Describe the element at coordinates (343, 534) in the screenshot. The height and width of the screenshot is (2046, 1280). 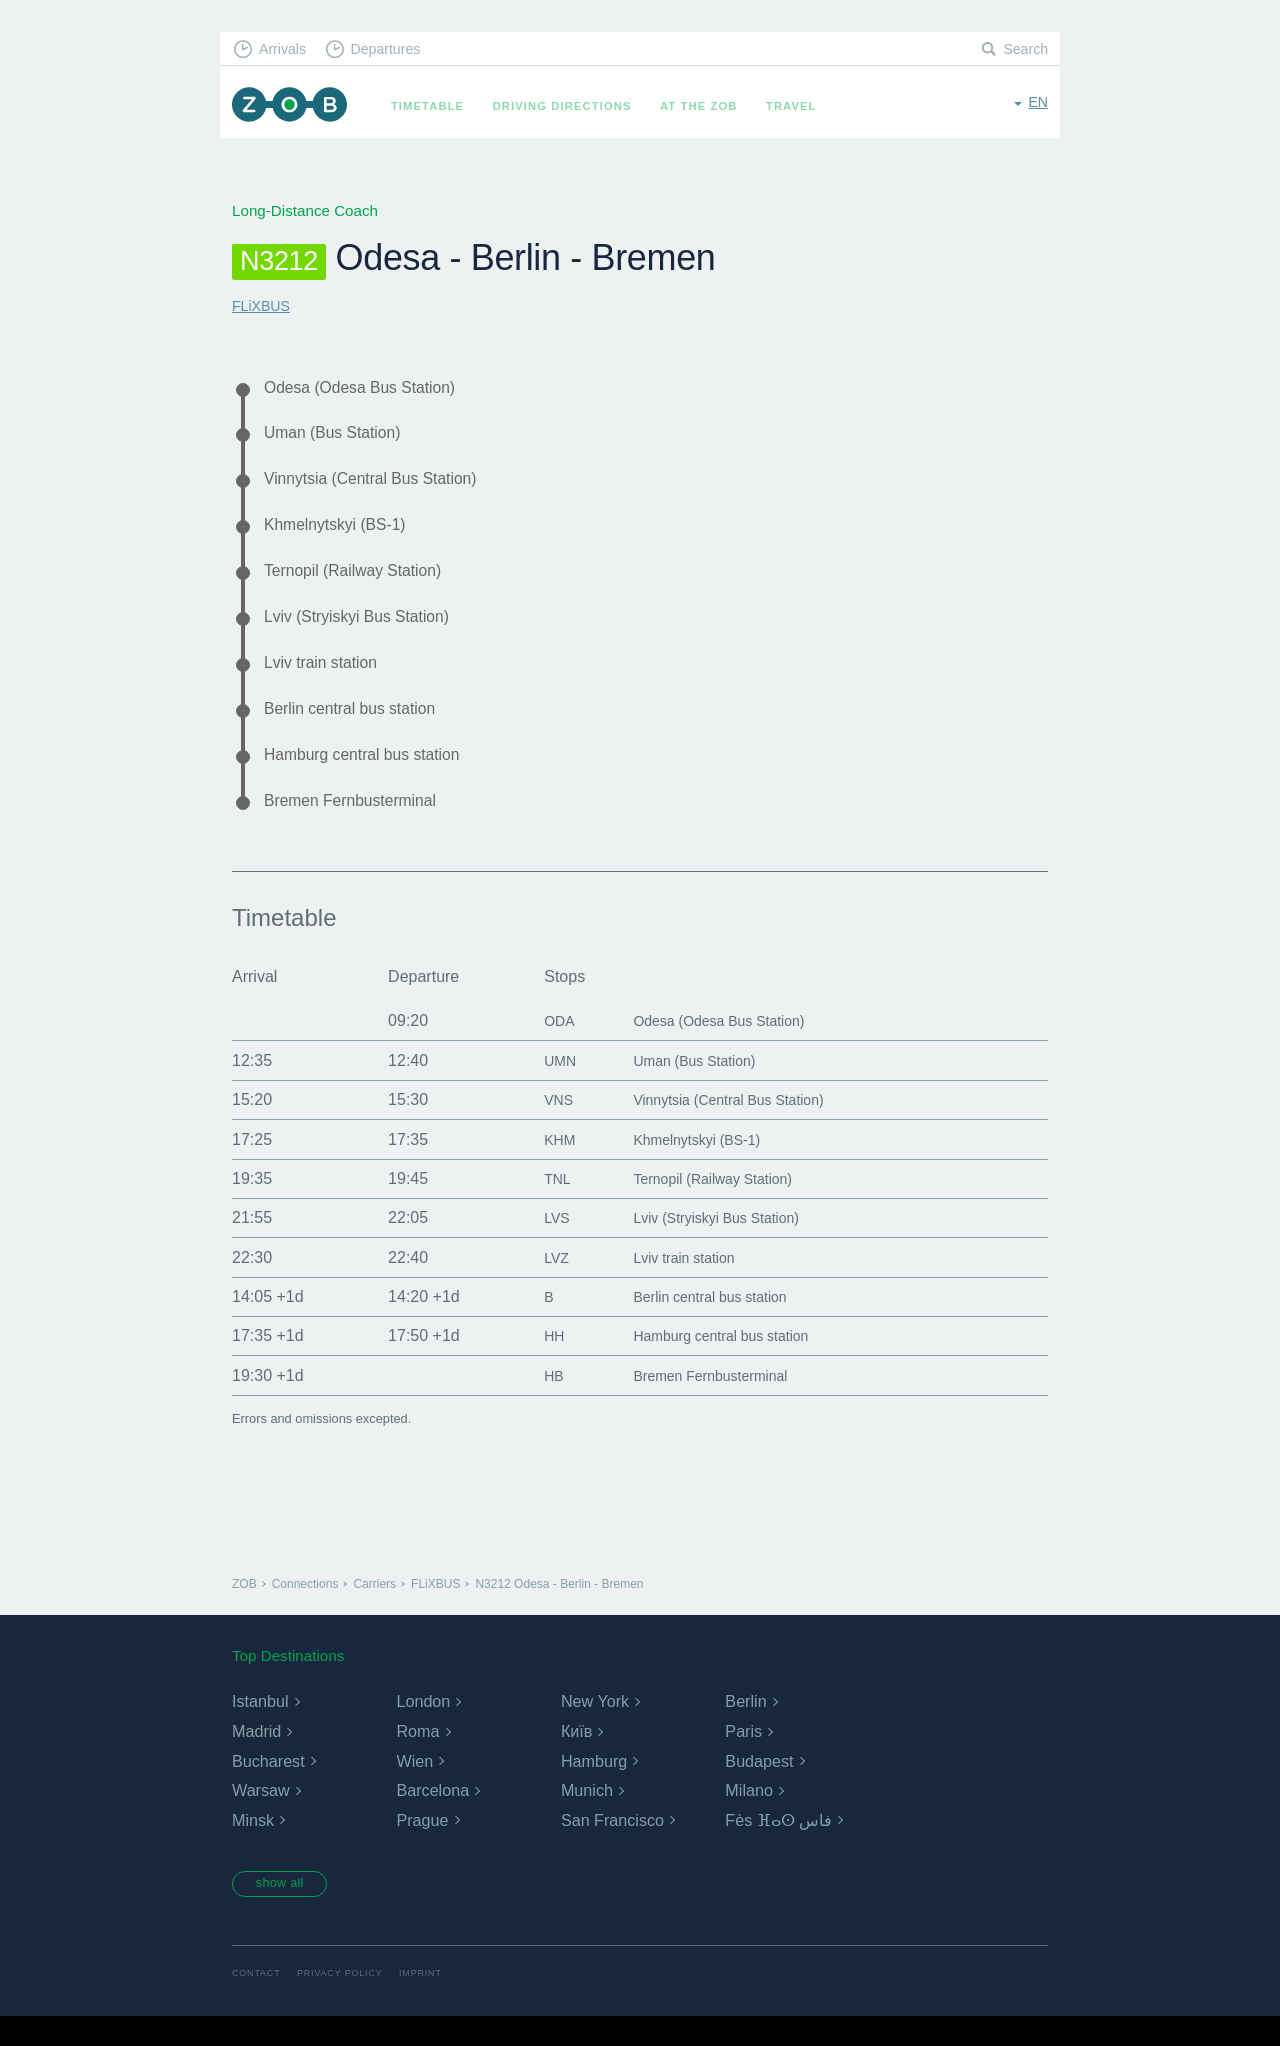
I see `Khmelnytskyi (BS-1)` at that location.